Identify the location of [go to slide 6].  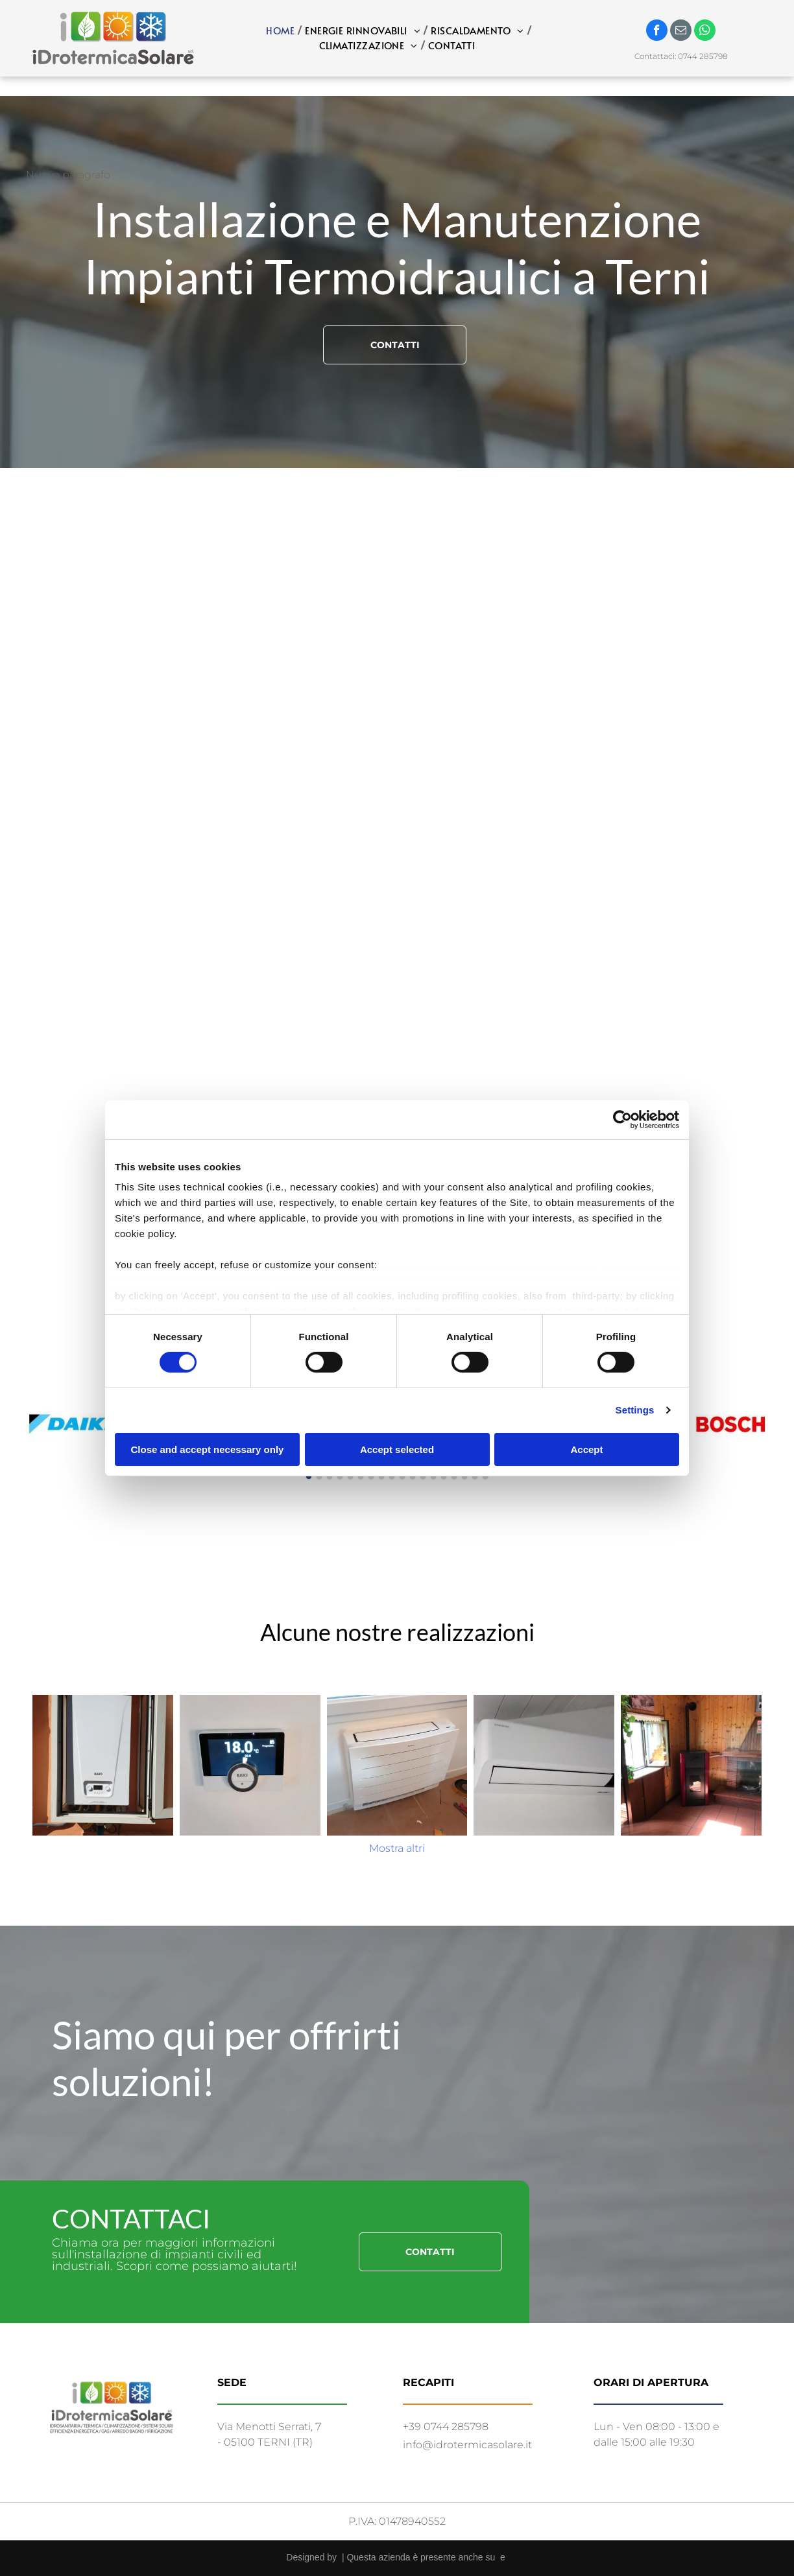
(360, 1476).